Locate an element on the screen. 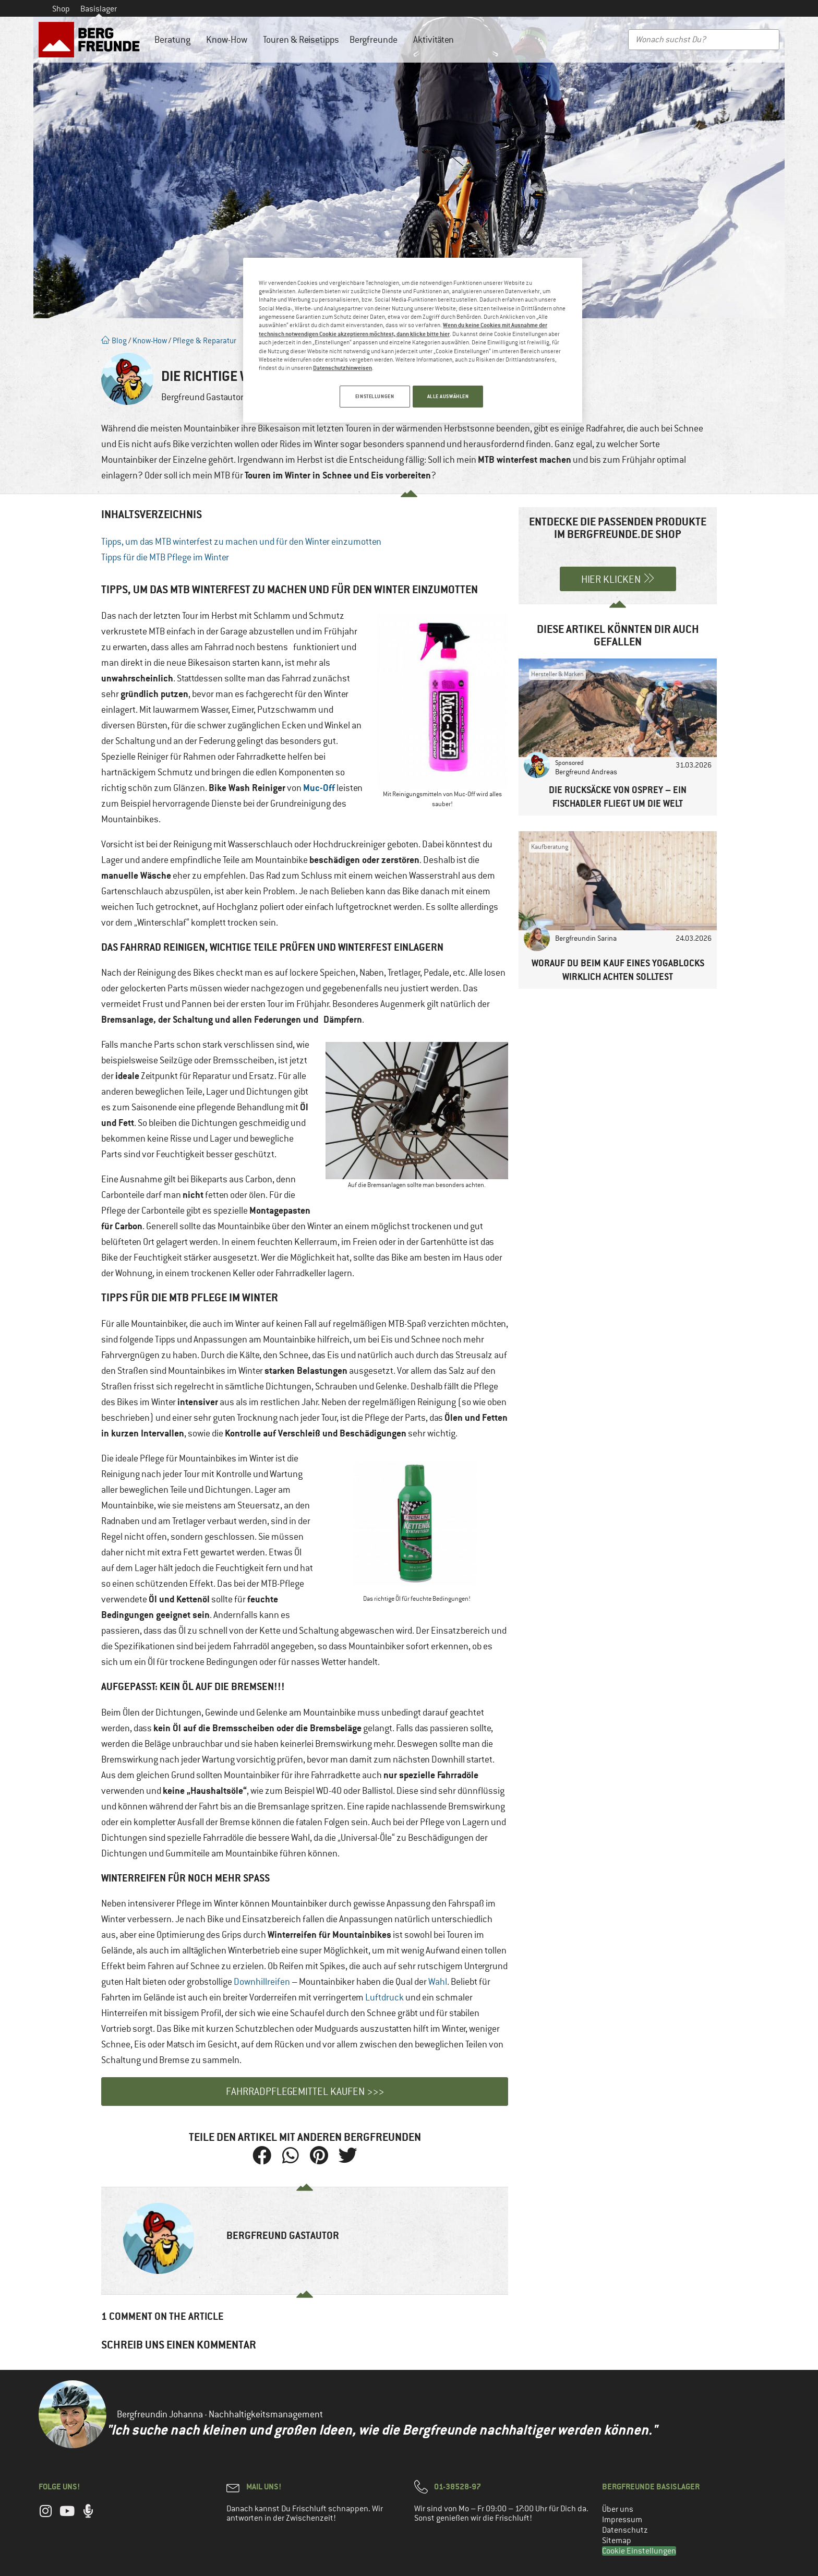 The width and height of the screenshot is (818, 2576). Sitemap is located at coordinates (616, 2540).